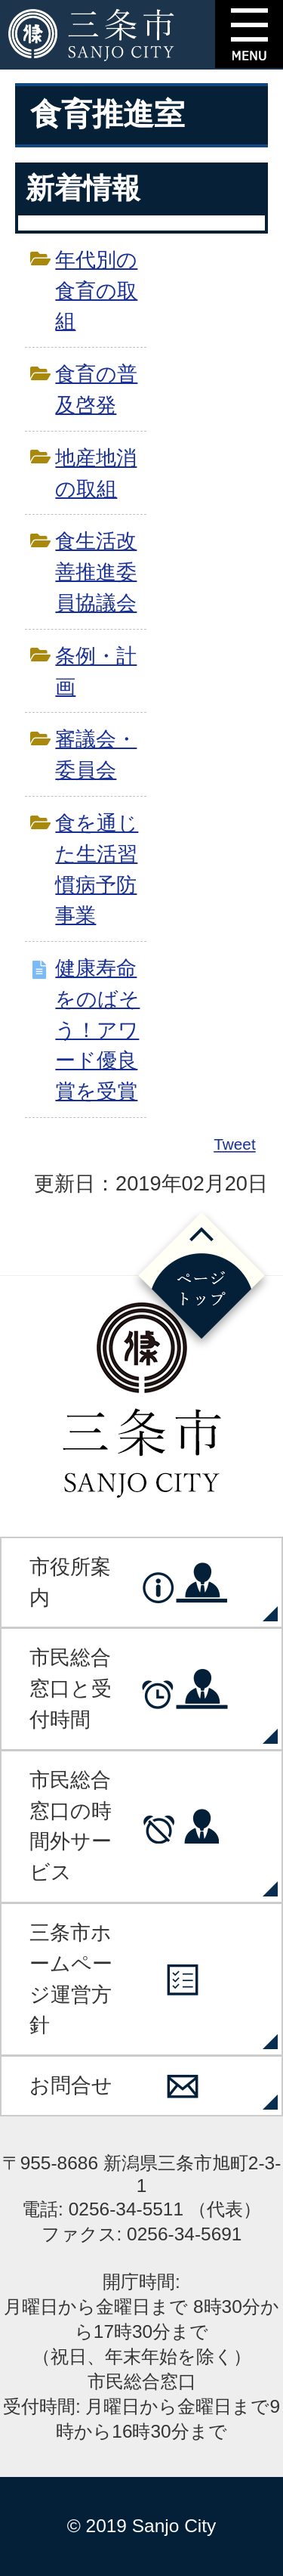 The height and width of the screenshot is (2576, 283). I want to click on 三条市ホームページ運営方針, so click(70, 1978).